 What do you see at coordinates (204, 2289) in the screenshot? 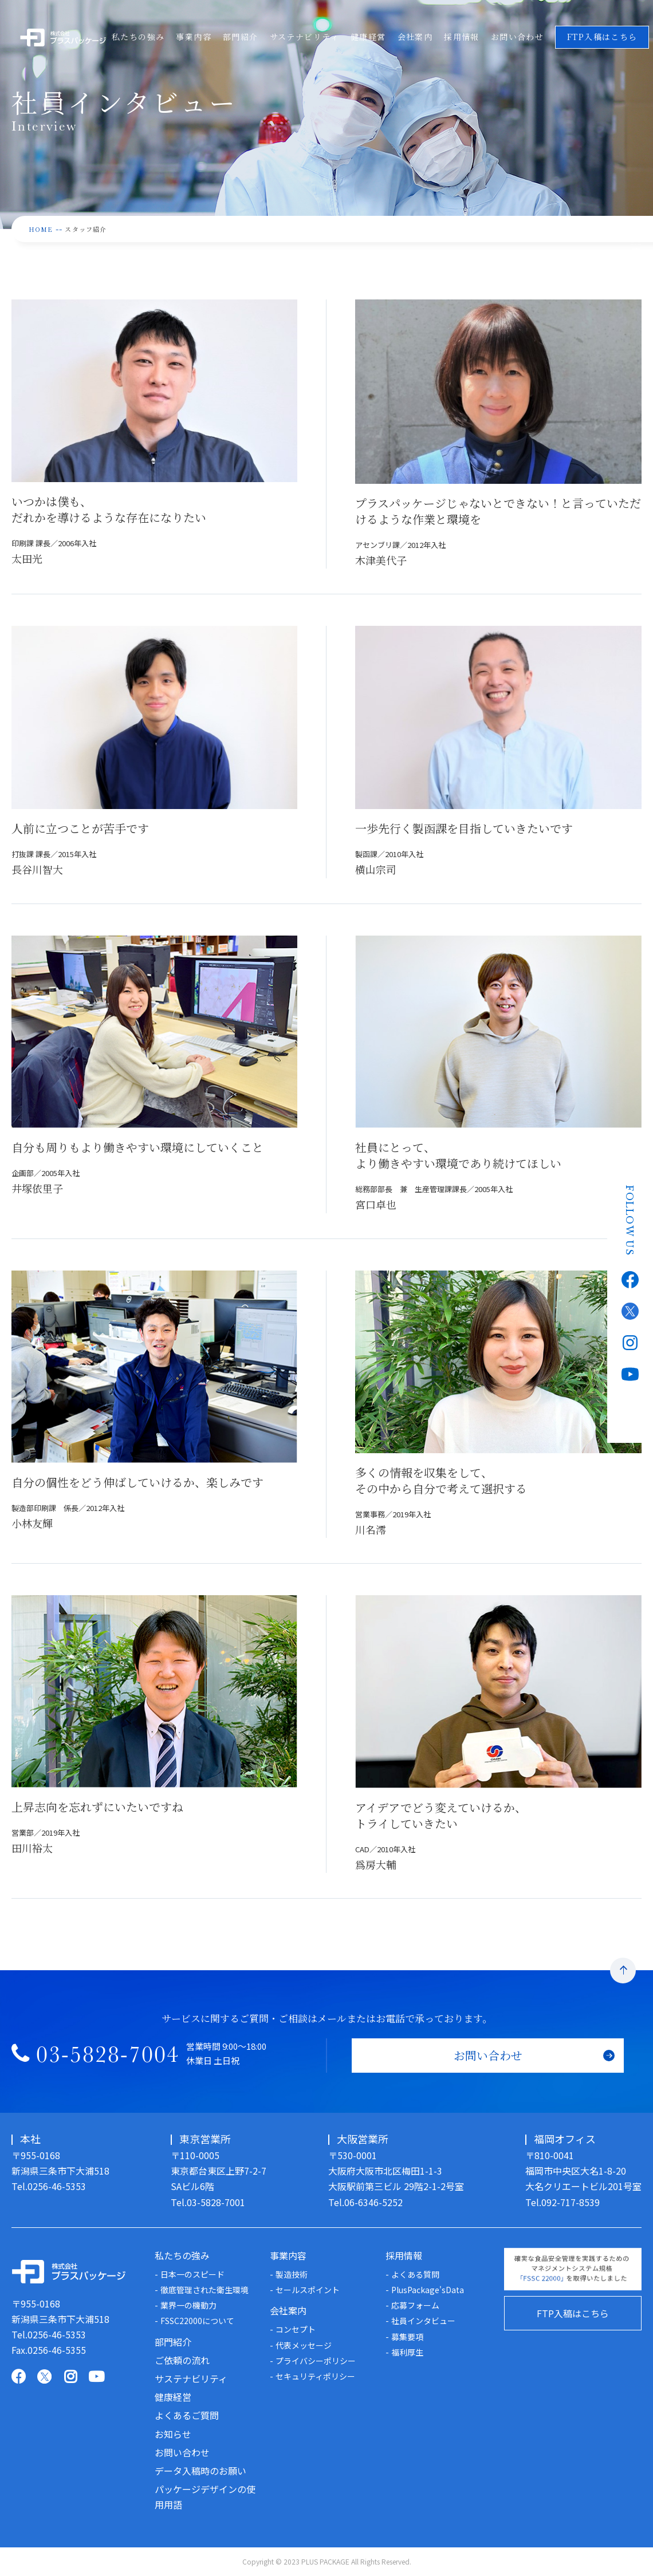
I see `徹底管理された衛生環境` at bounding box center [204, 2289].